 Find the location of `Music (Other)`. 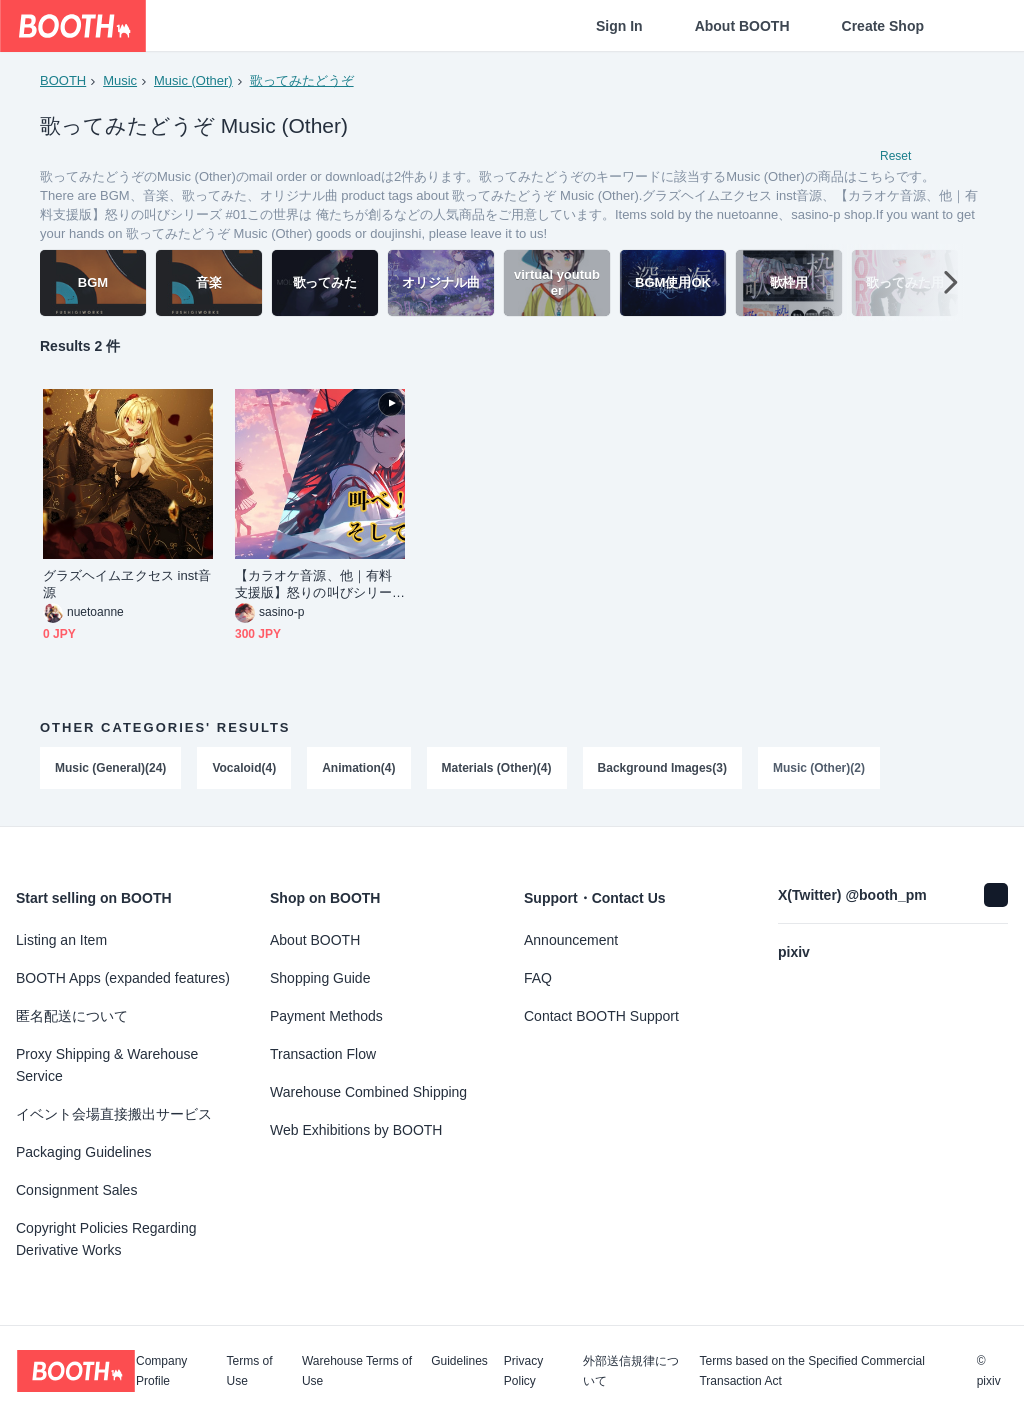

Music (Other) is located at coordinates (193, 80).